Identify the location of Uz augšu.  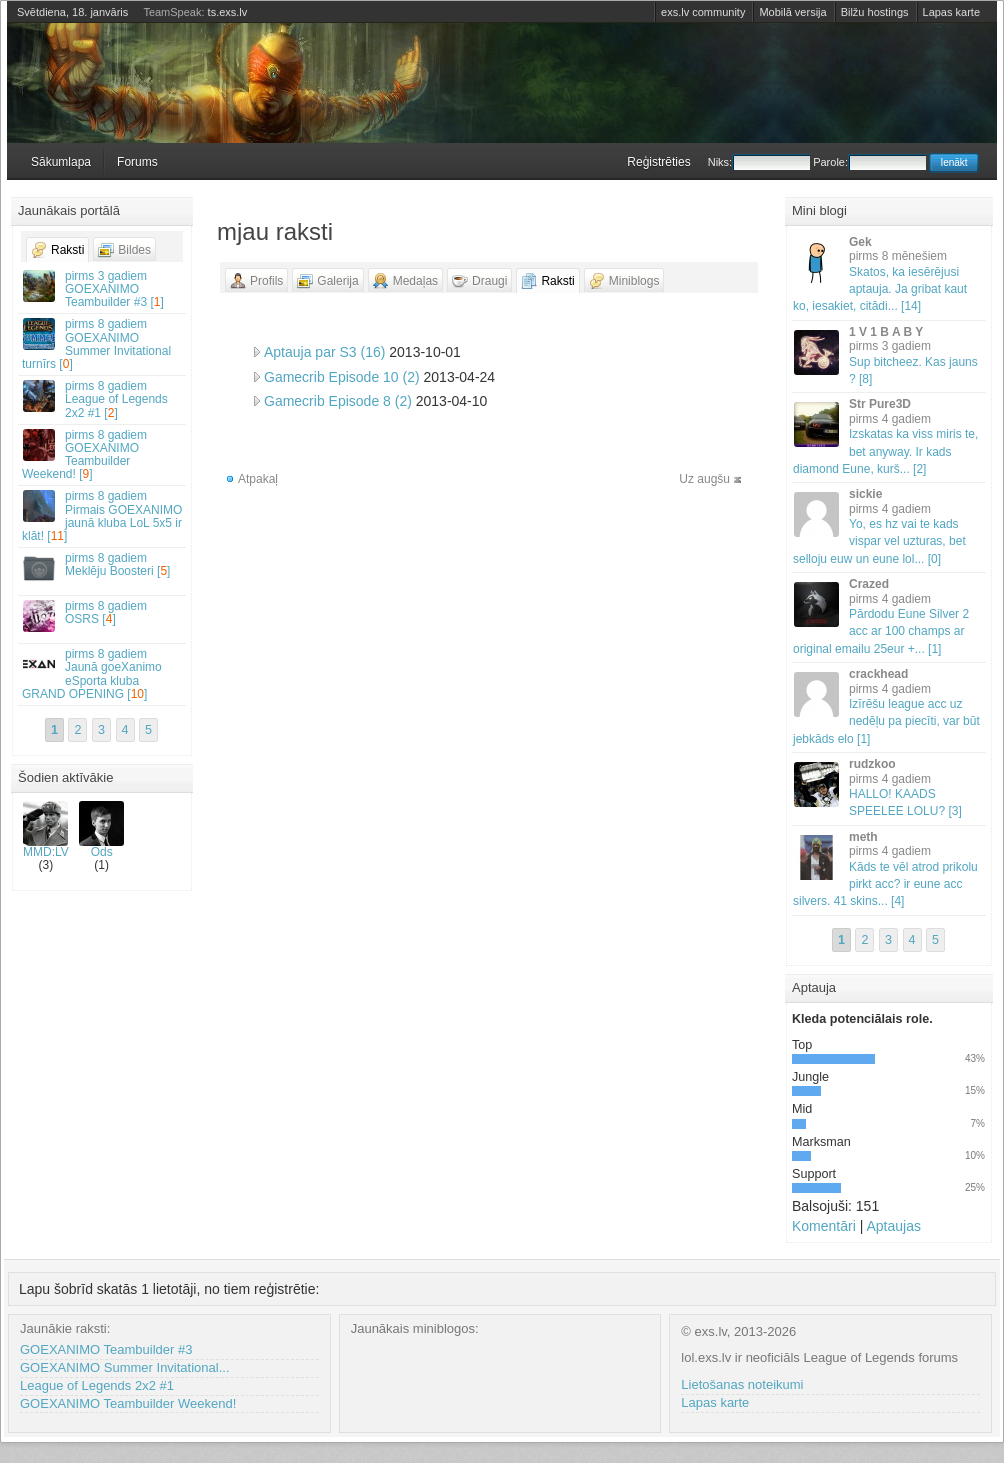
(704, 479).